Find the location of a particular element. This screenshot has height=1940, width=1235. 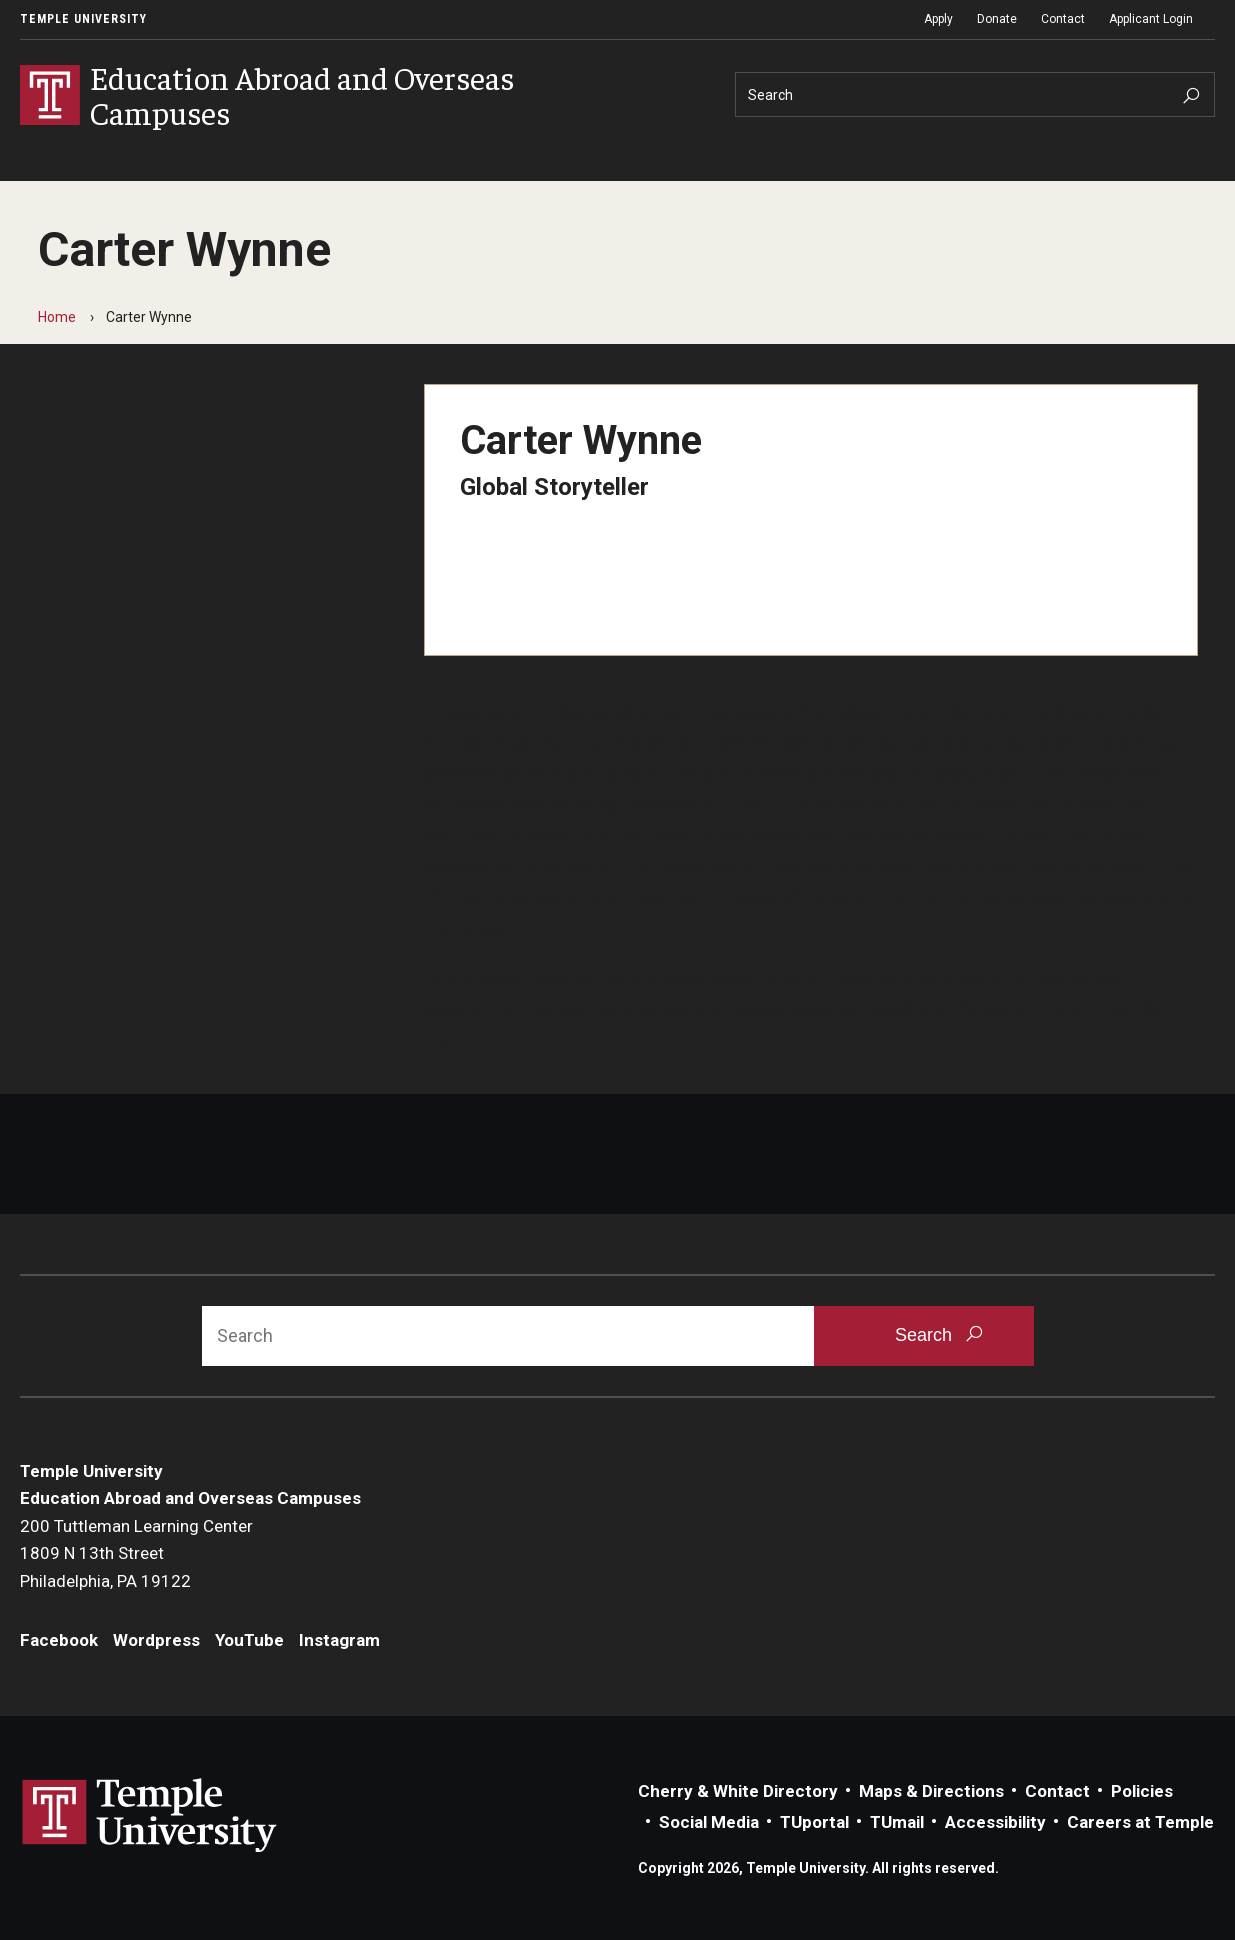

YouTube is located at coordinates (249, 1640).